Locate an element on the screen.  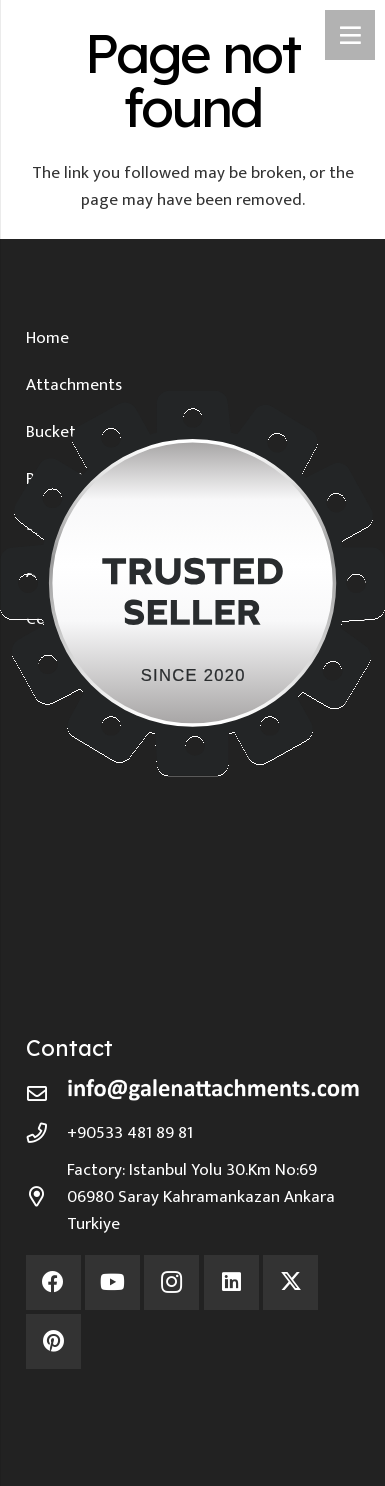
[Facebook] is located at coordinates (53, 1282).